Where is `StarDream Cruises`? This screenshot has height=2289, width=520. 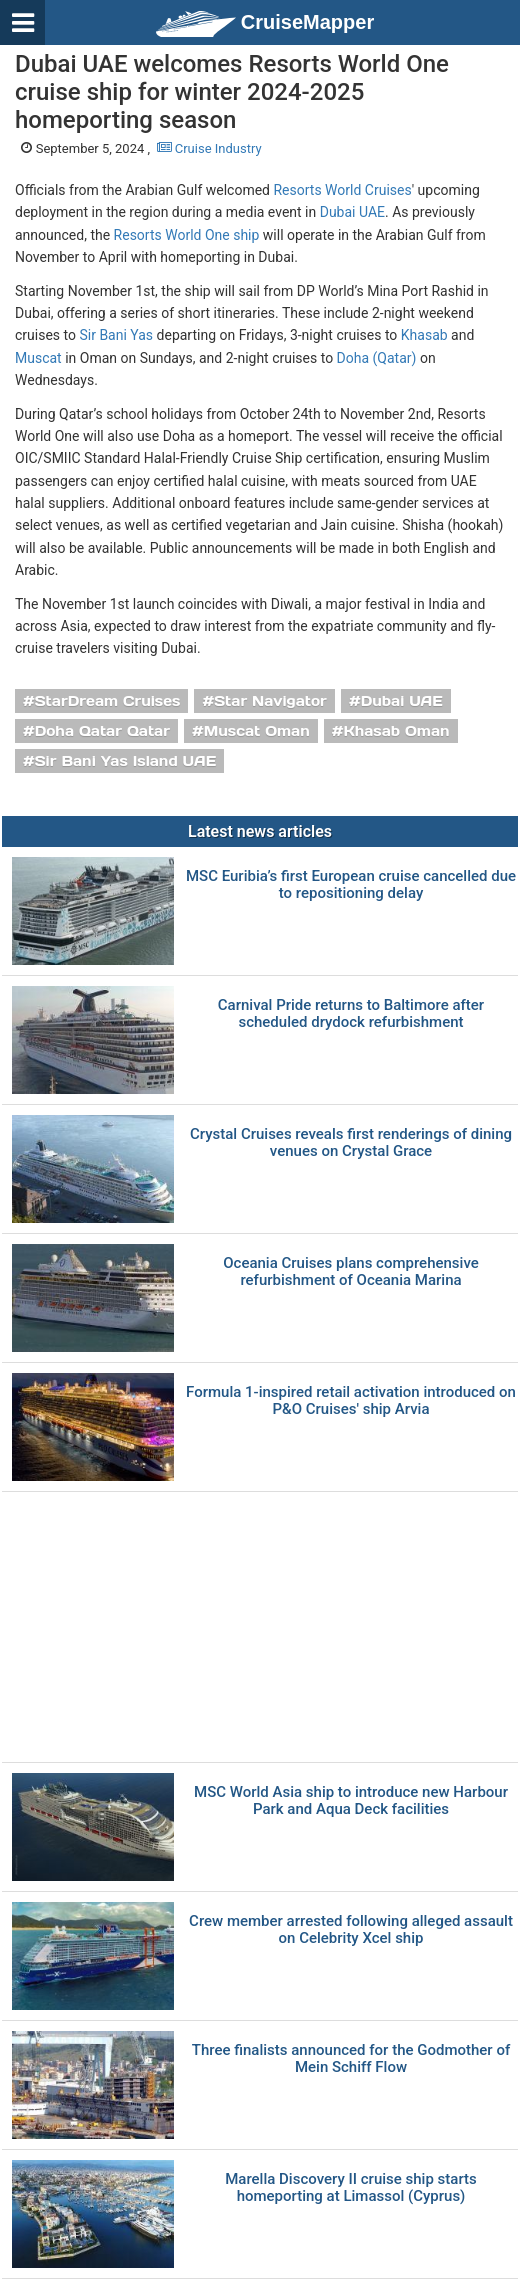 StarDream Cruises is located at coordinates (108, 701).